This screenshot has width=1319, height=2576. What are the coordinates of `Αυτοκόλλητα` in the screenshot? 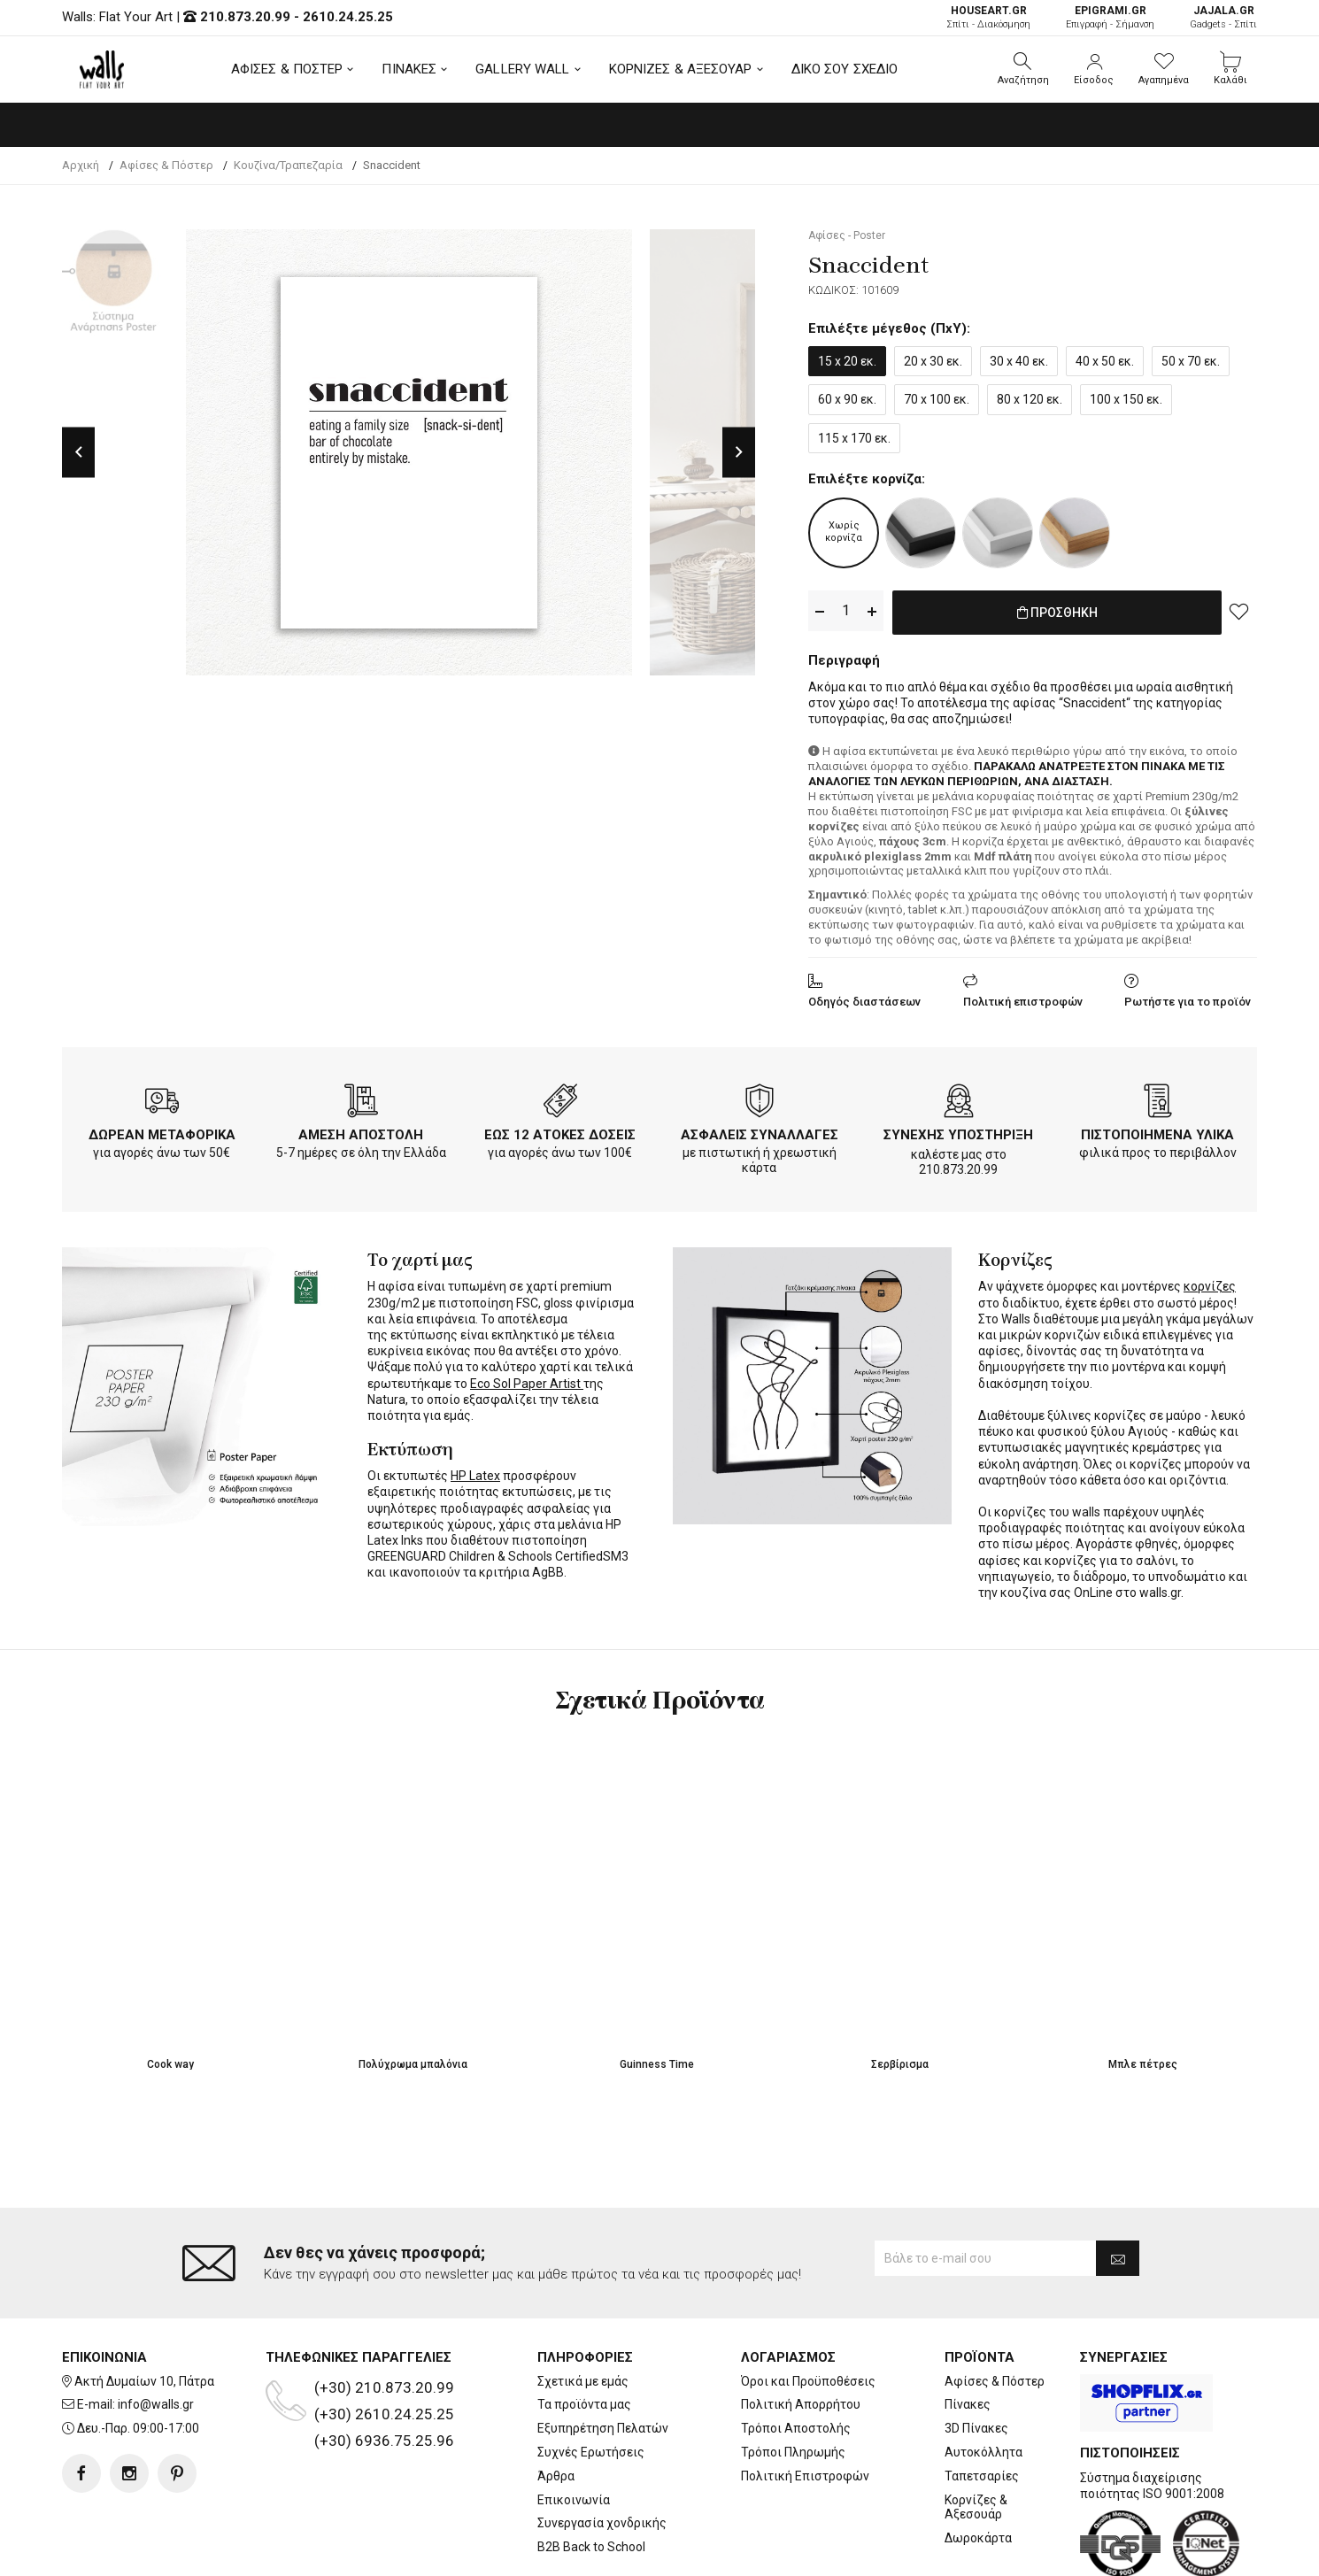 It's located at (983, 2381).